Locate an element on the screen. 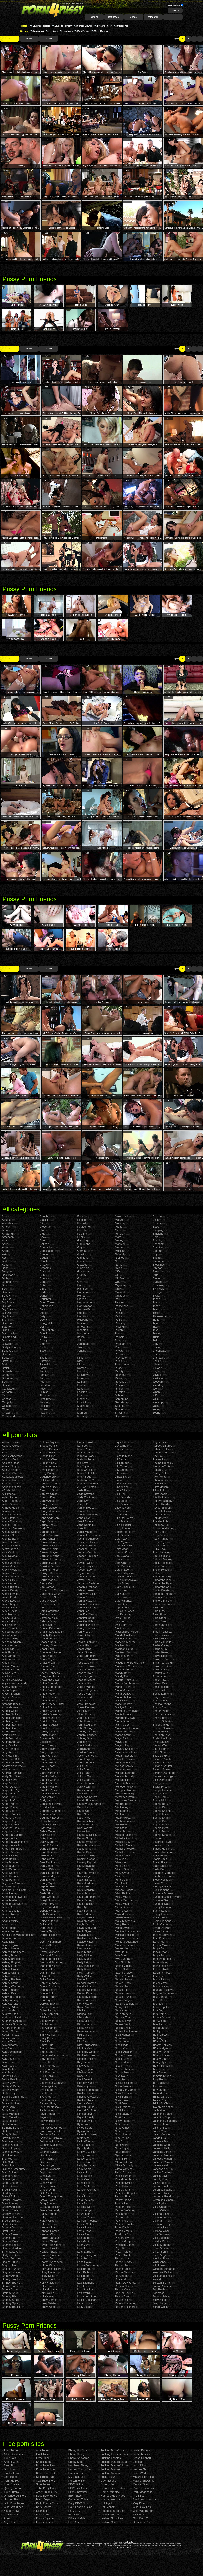 The width and height of the screenshot is (203, 2576). Jerri Lee is located at coordinates (82, 1638).